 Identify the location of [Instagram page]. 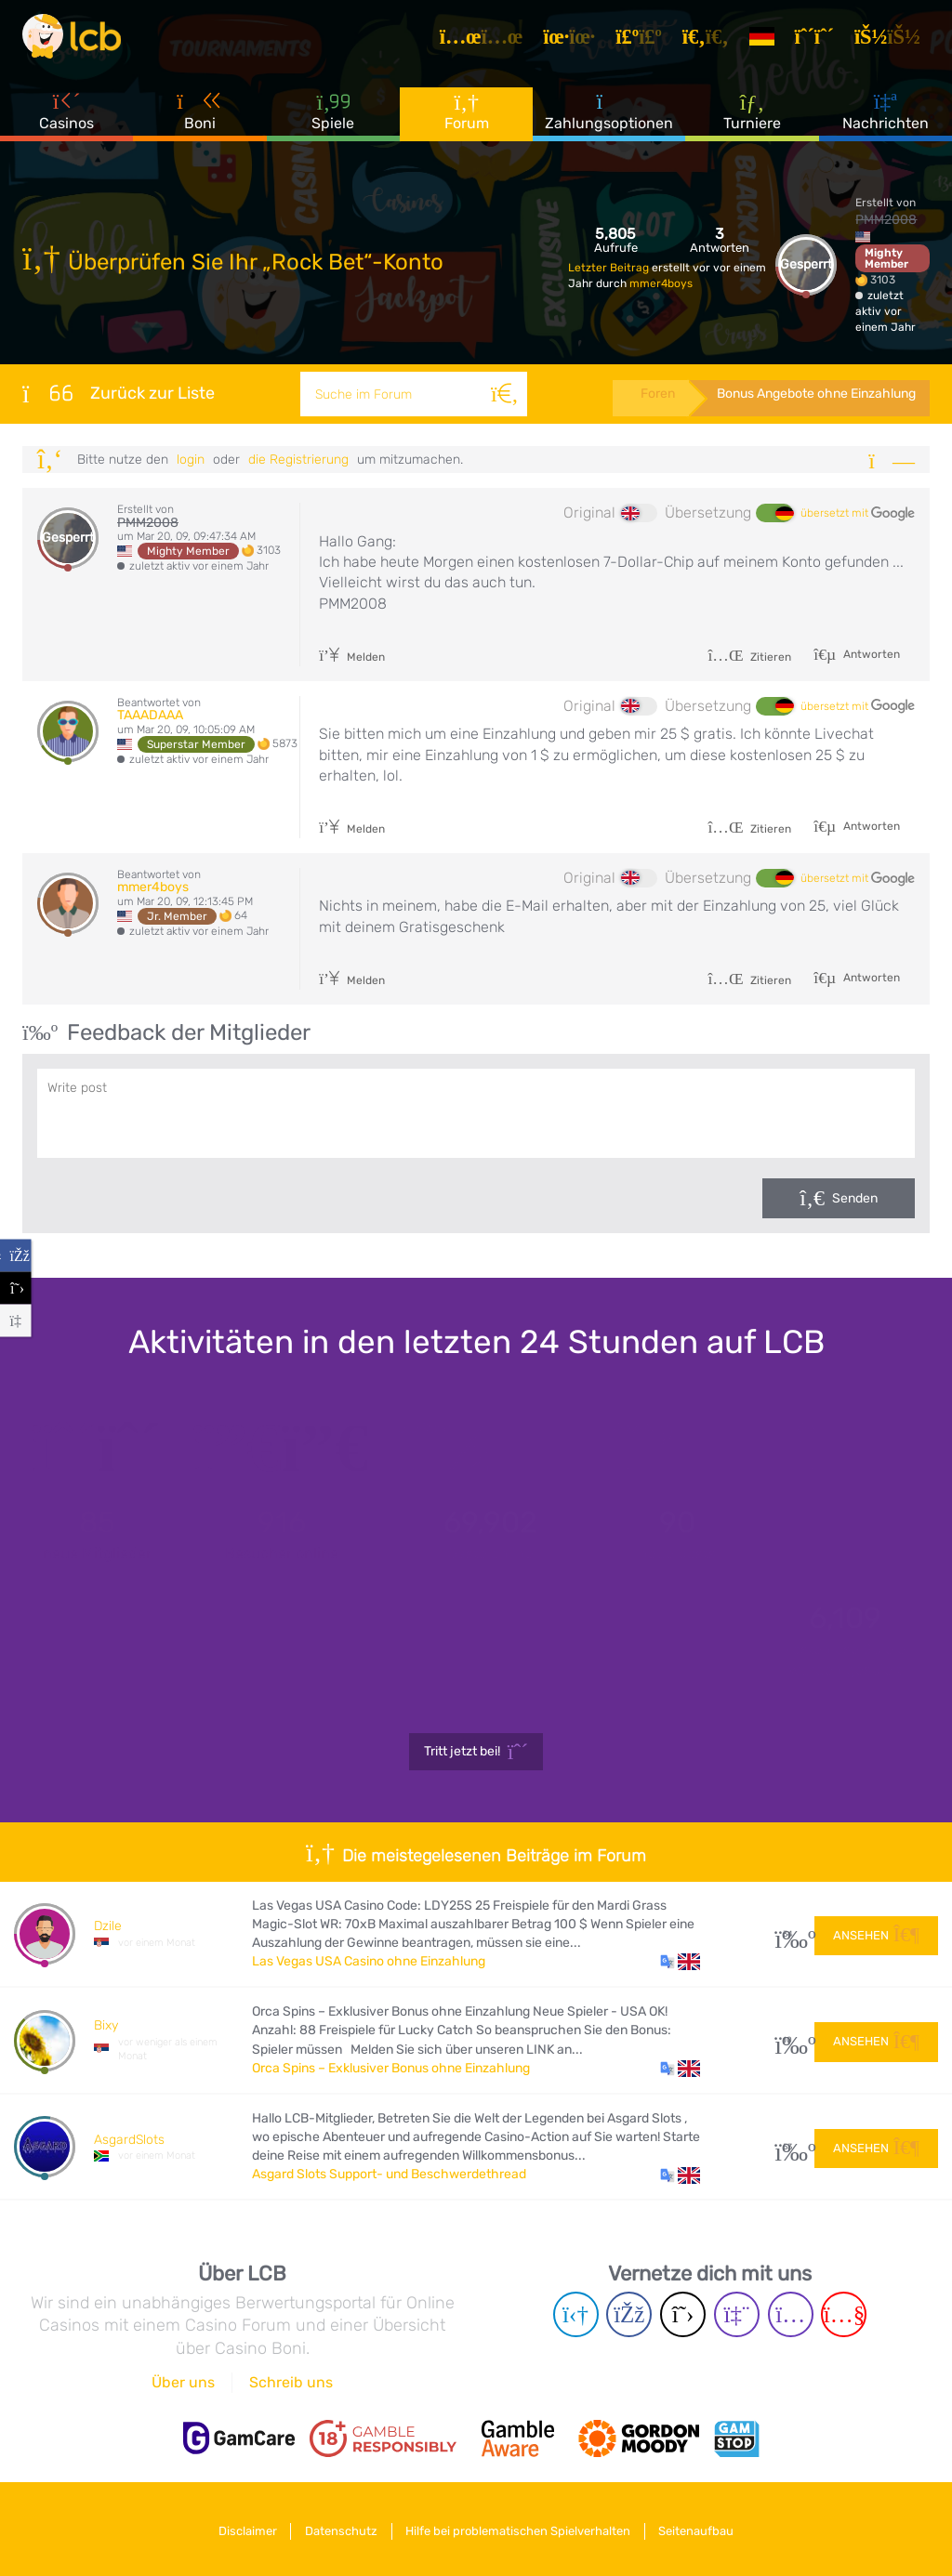
(790, 2314).